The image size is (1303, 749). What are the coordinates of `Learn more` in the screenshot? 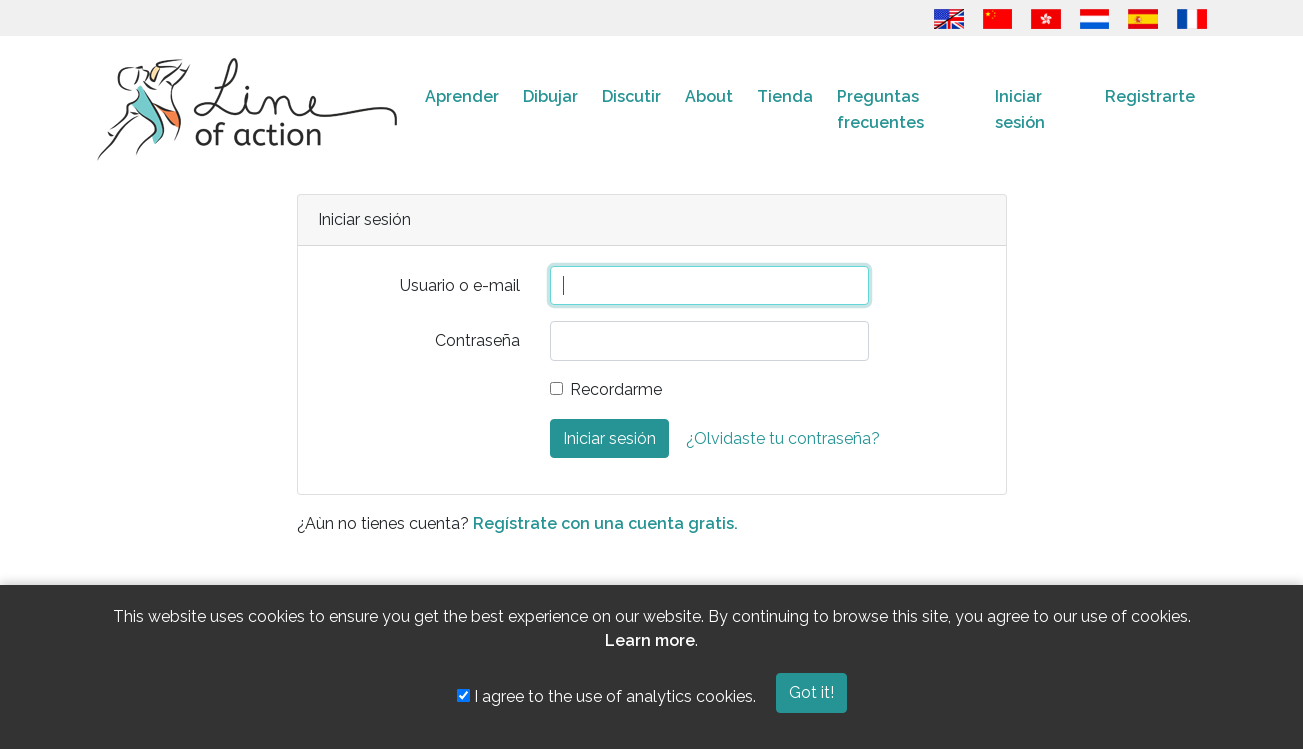 It's located at (650, 640).